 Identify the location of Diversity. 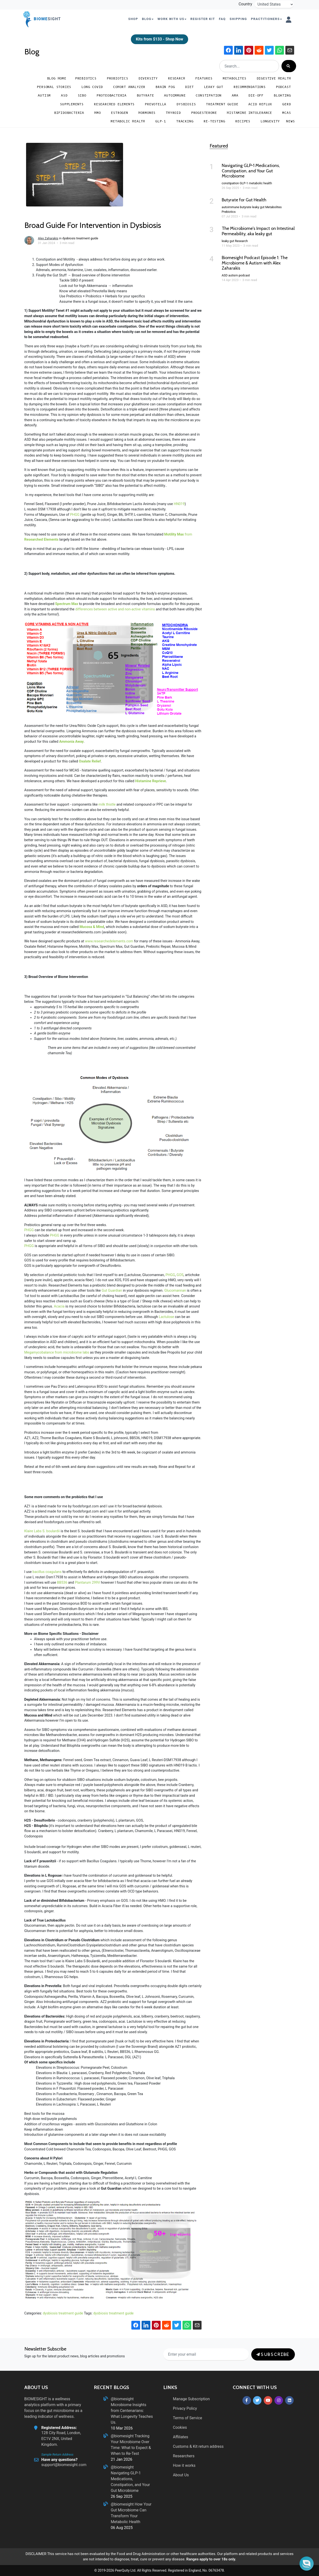
(148, 78).